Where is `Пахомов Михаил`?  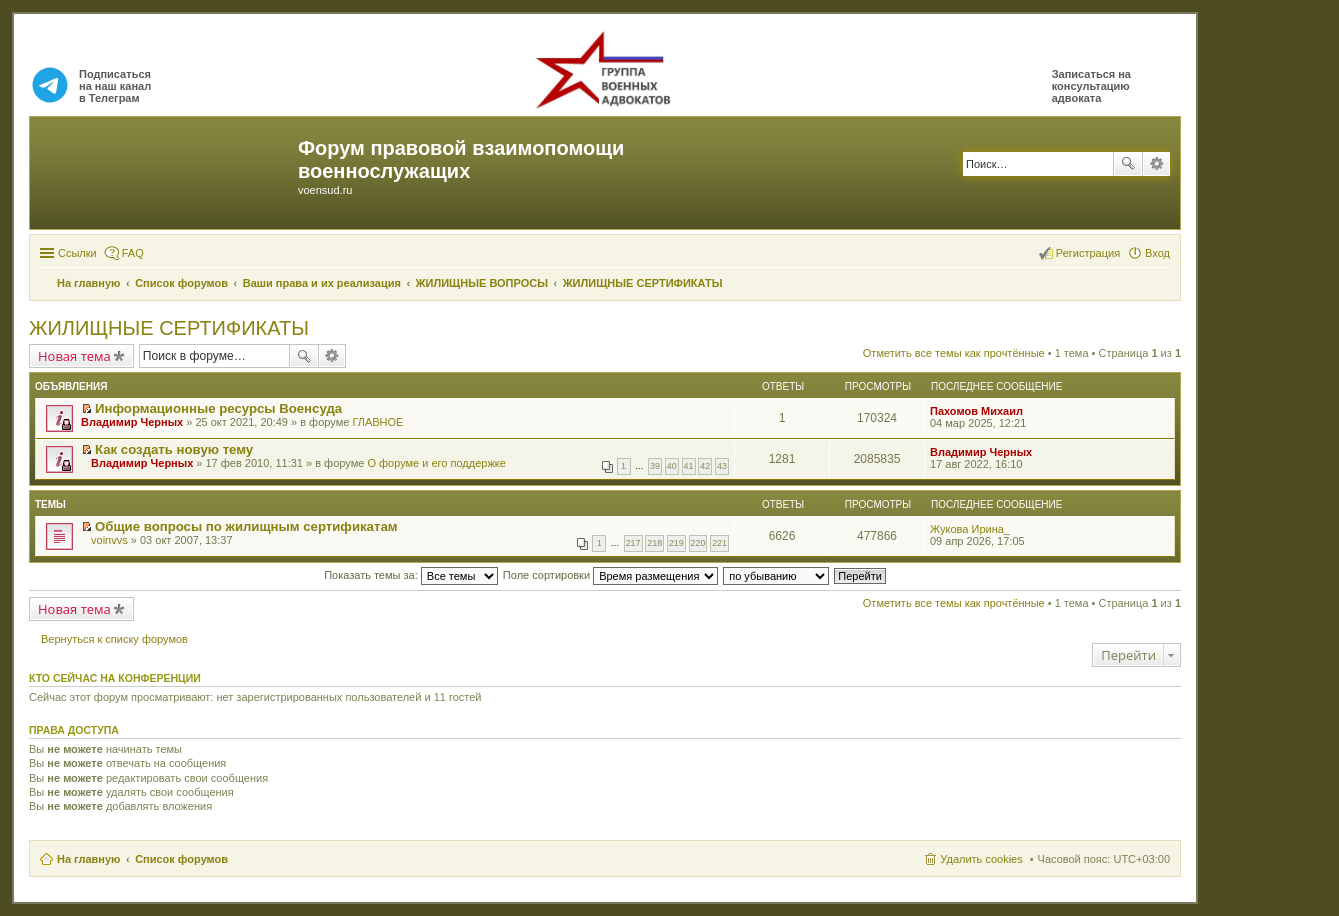
Пахомов Михаил is located at coordinates (976, 411).